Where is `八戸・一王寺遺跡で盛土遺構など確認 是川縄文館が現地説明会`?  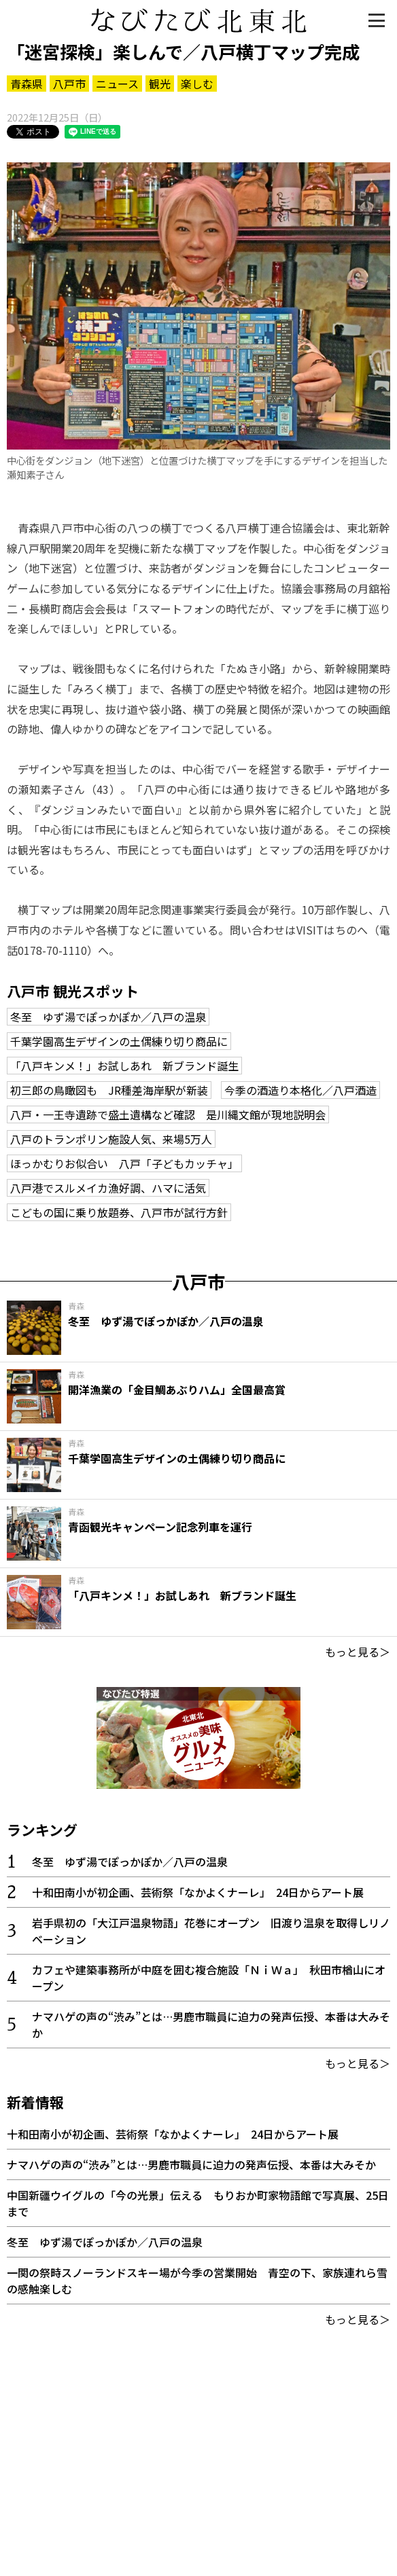
八戸・一王寺遺跡で盛土遺構など確認 是川縄文館が現地説明会 is located at coordinates (168, 1114).